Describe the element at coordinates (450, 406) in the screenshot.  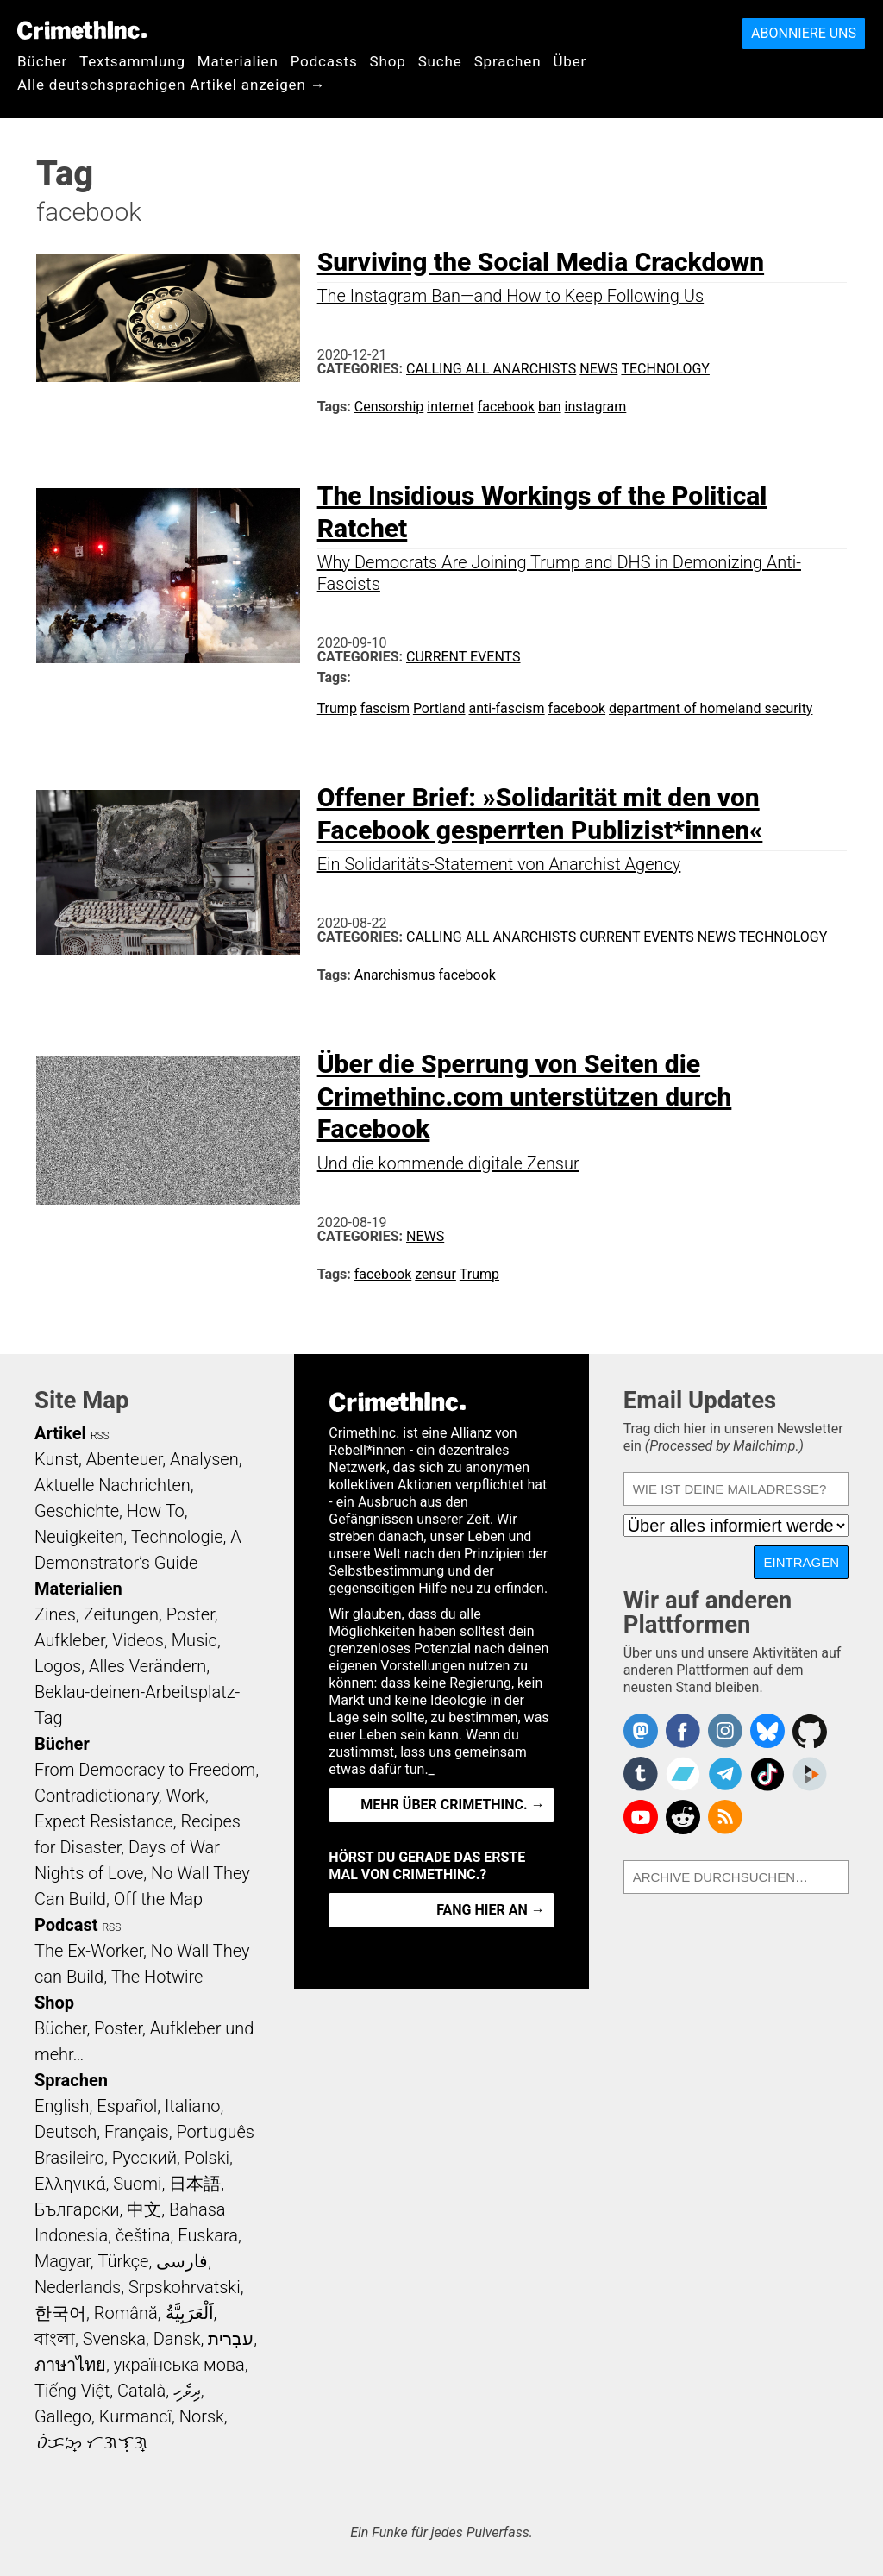
I see `internet` at that location.